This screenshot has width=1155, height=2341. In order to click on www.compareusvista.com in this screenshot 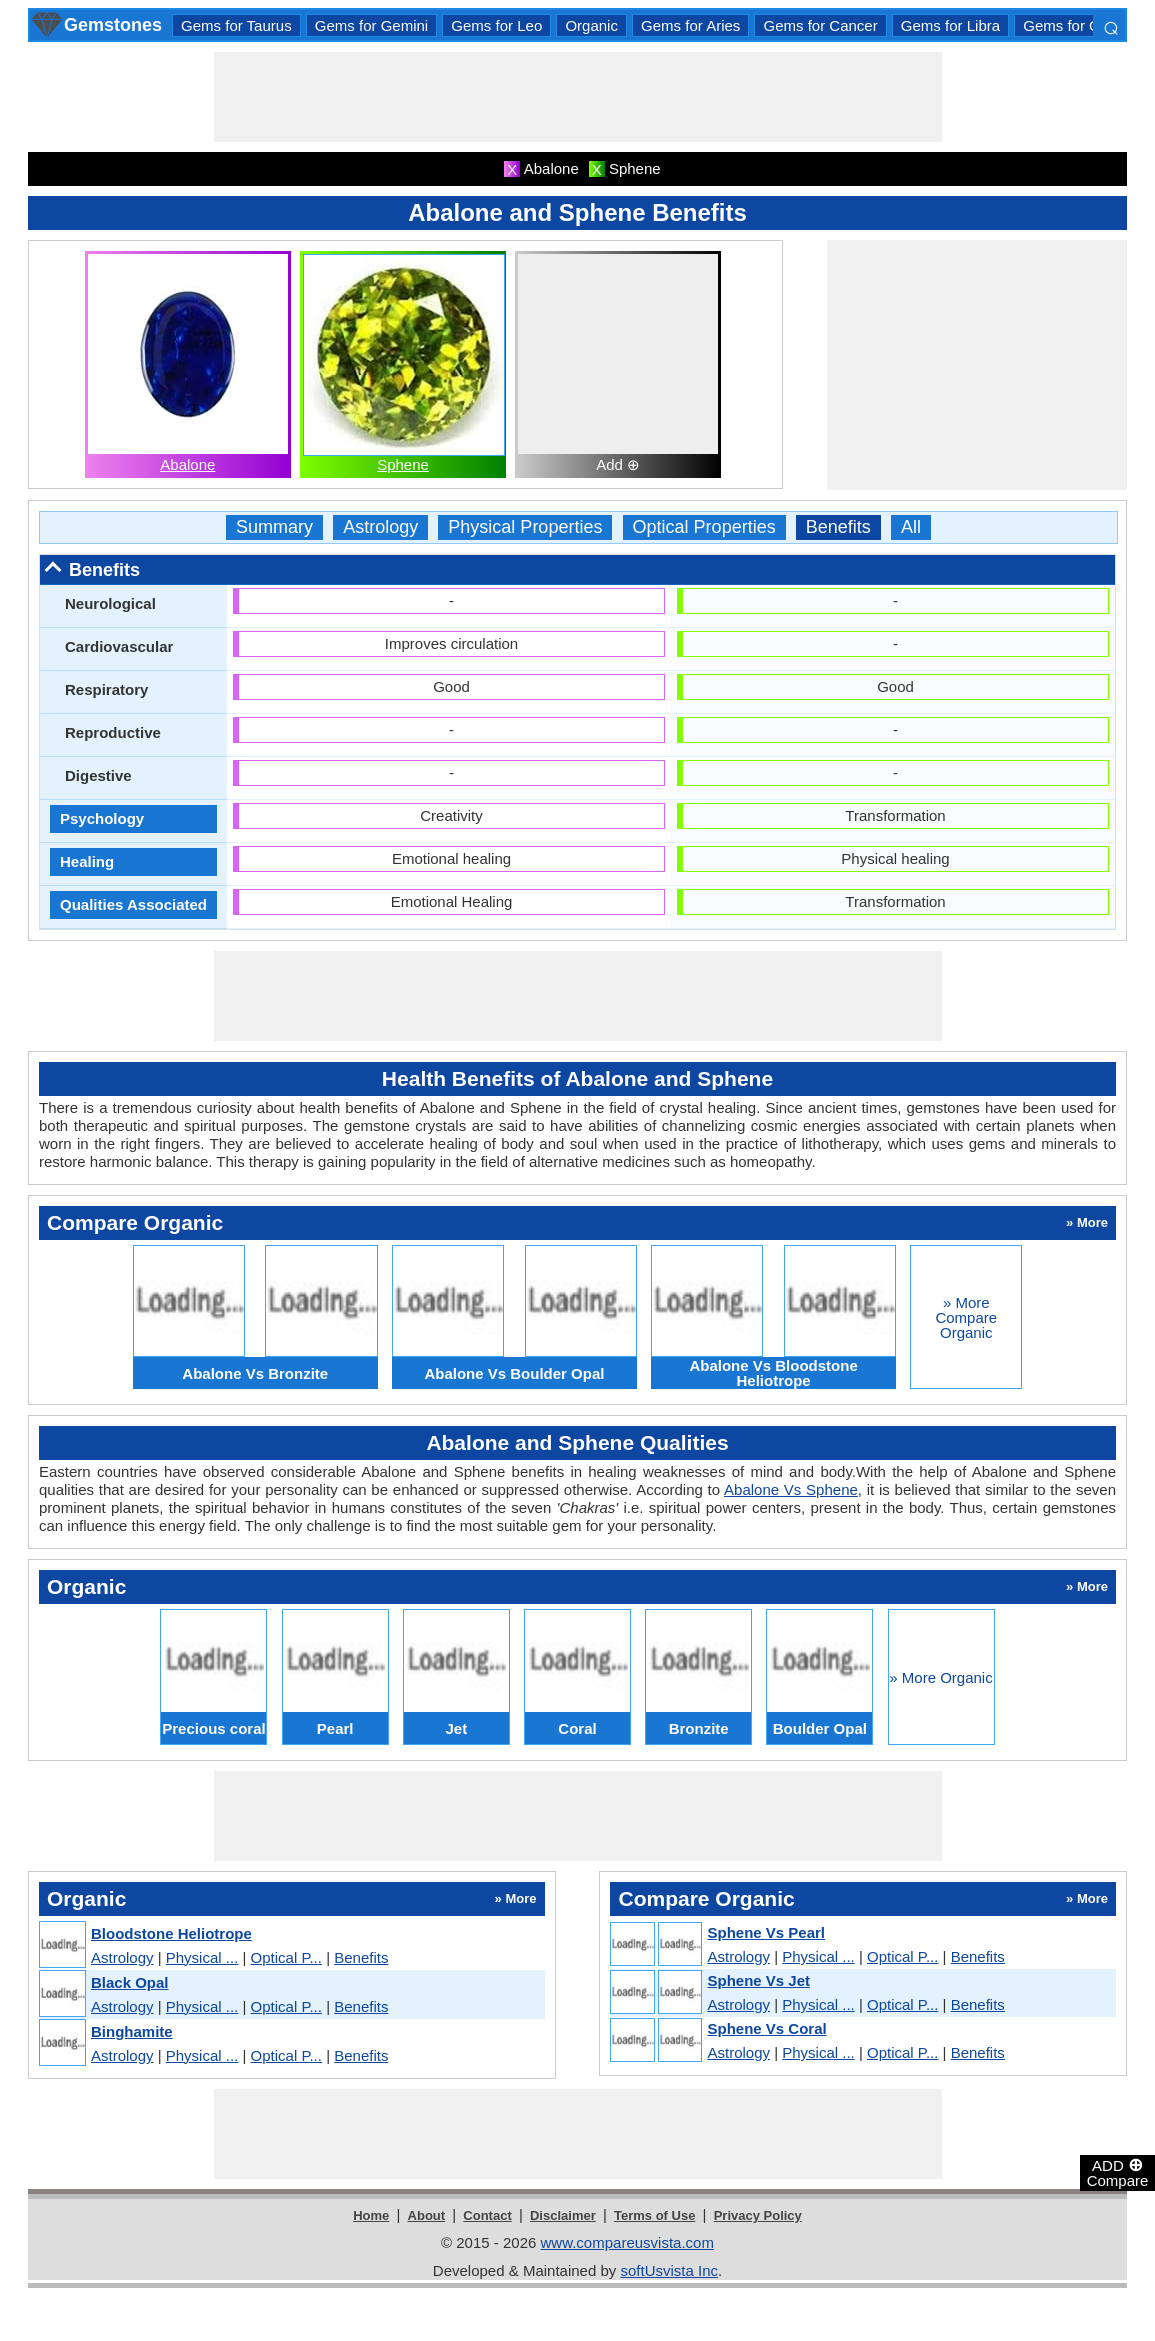, I will do `click(627, 2242)`.